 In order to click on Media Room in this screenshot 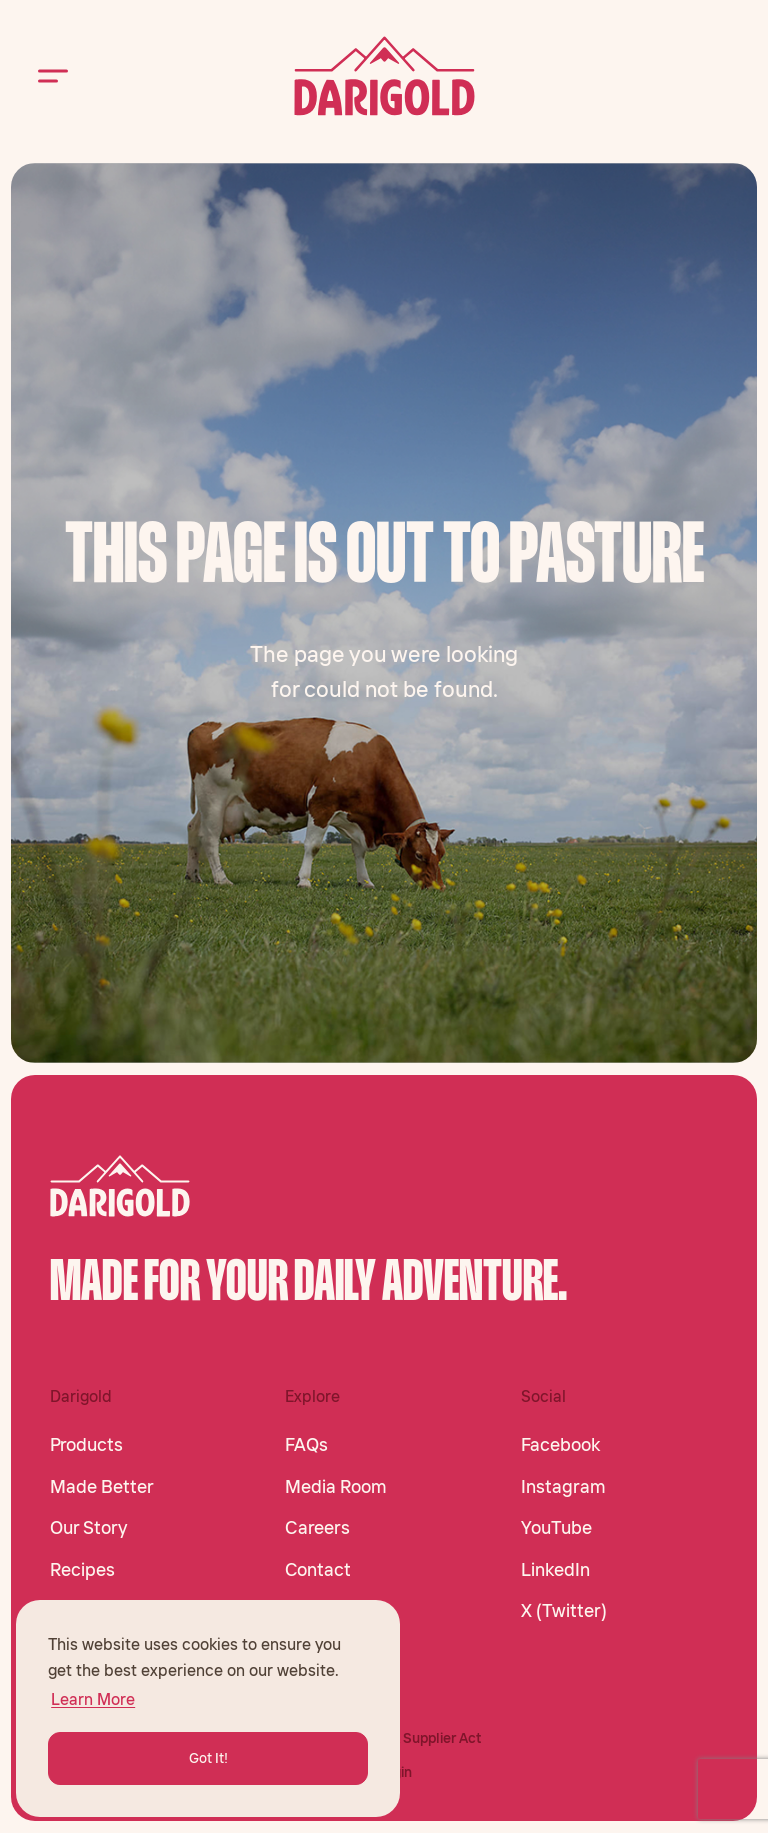, I will do `click(336, 1487)`.